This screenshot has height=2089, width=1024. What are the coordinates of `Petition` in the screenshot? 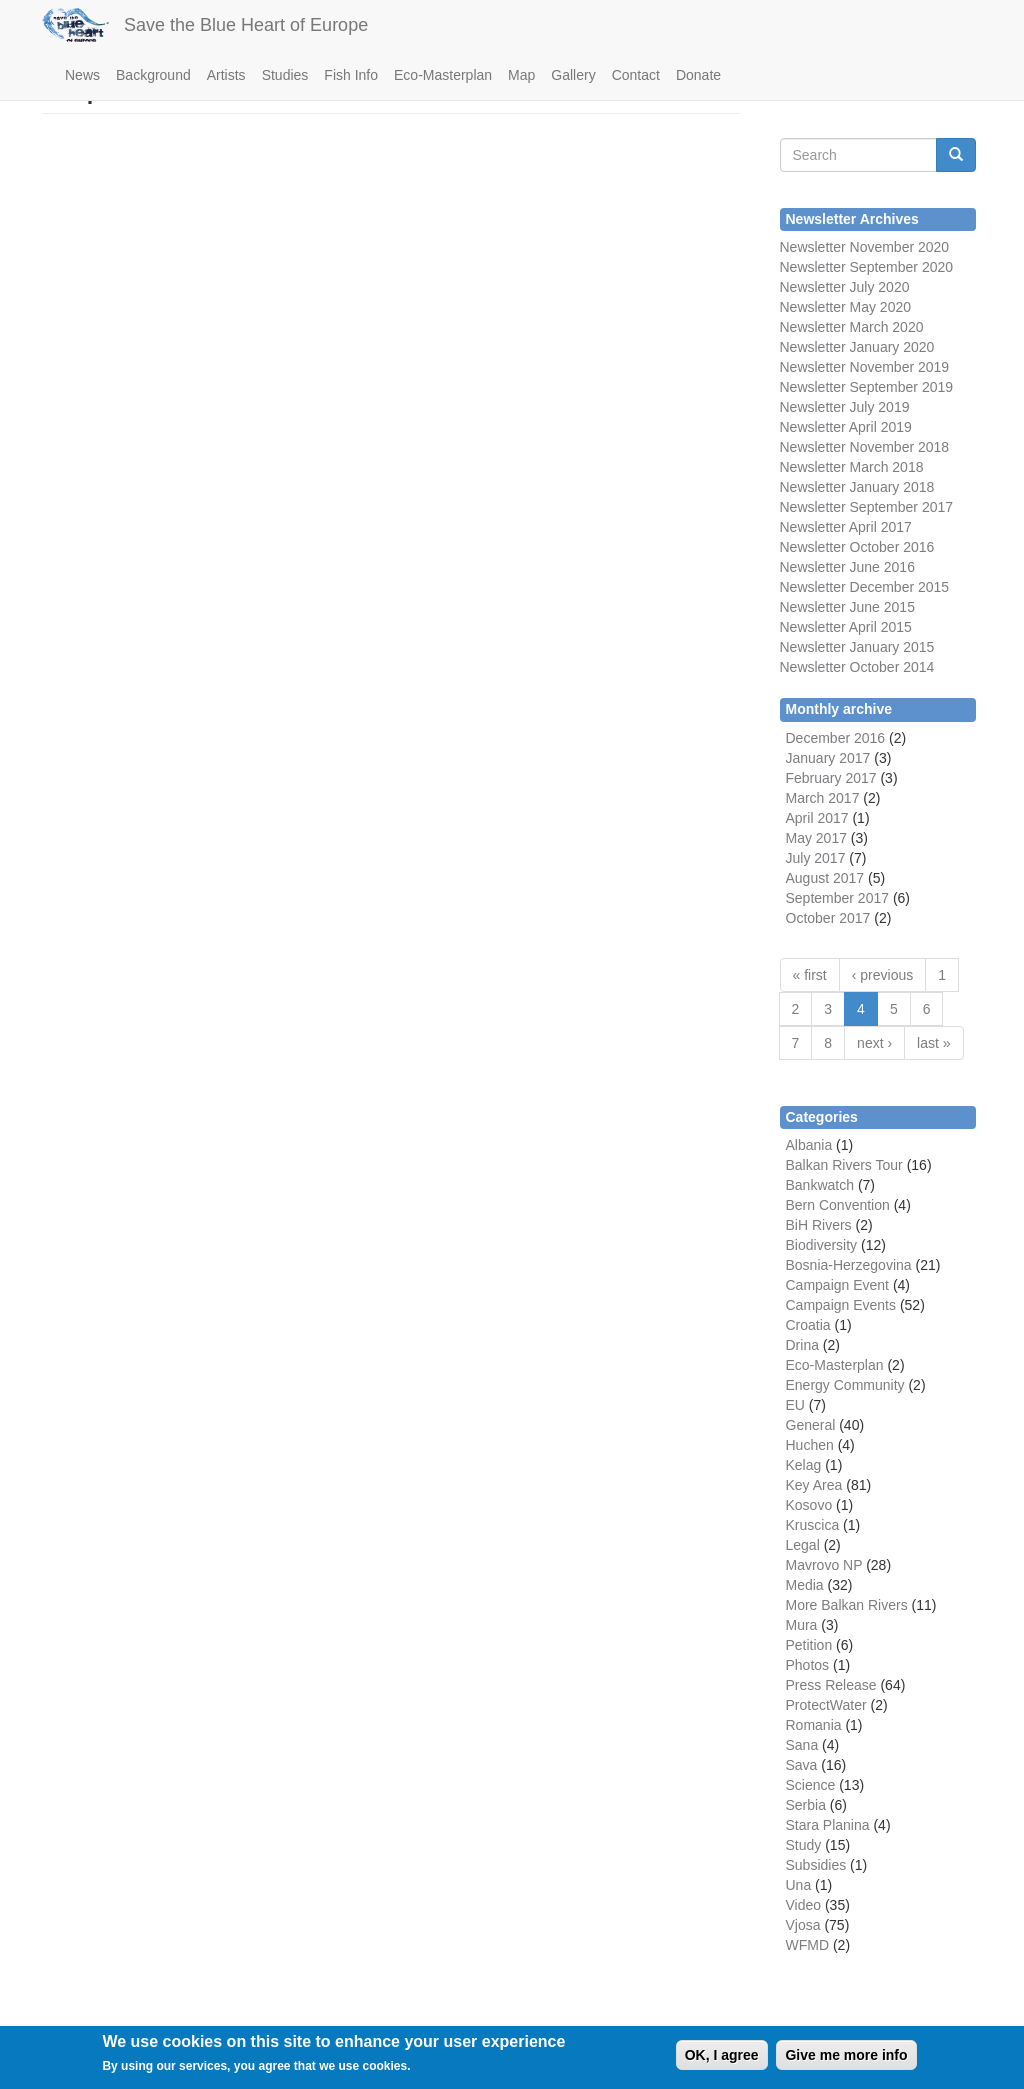 It's located at (809, 1645).